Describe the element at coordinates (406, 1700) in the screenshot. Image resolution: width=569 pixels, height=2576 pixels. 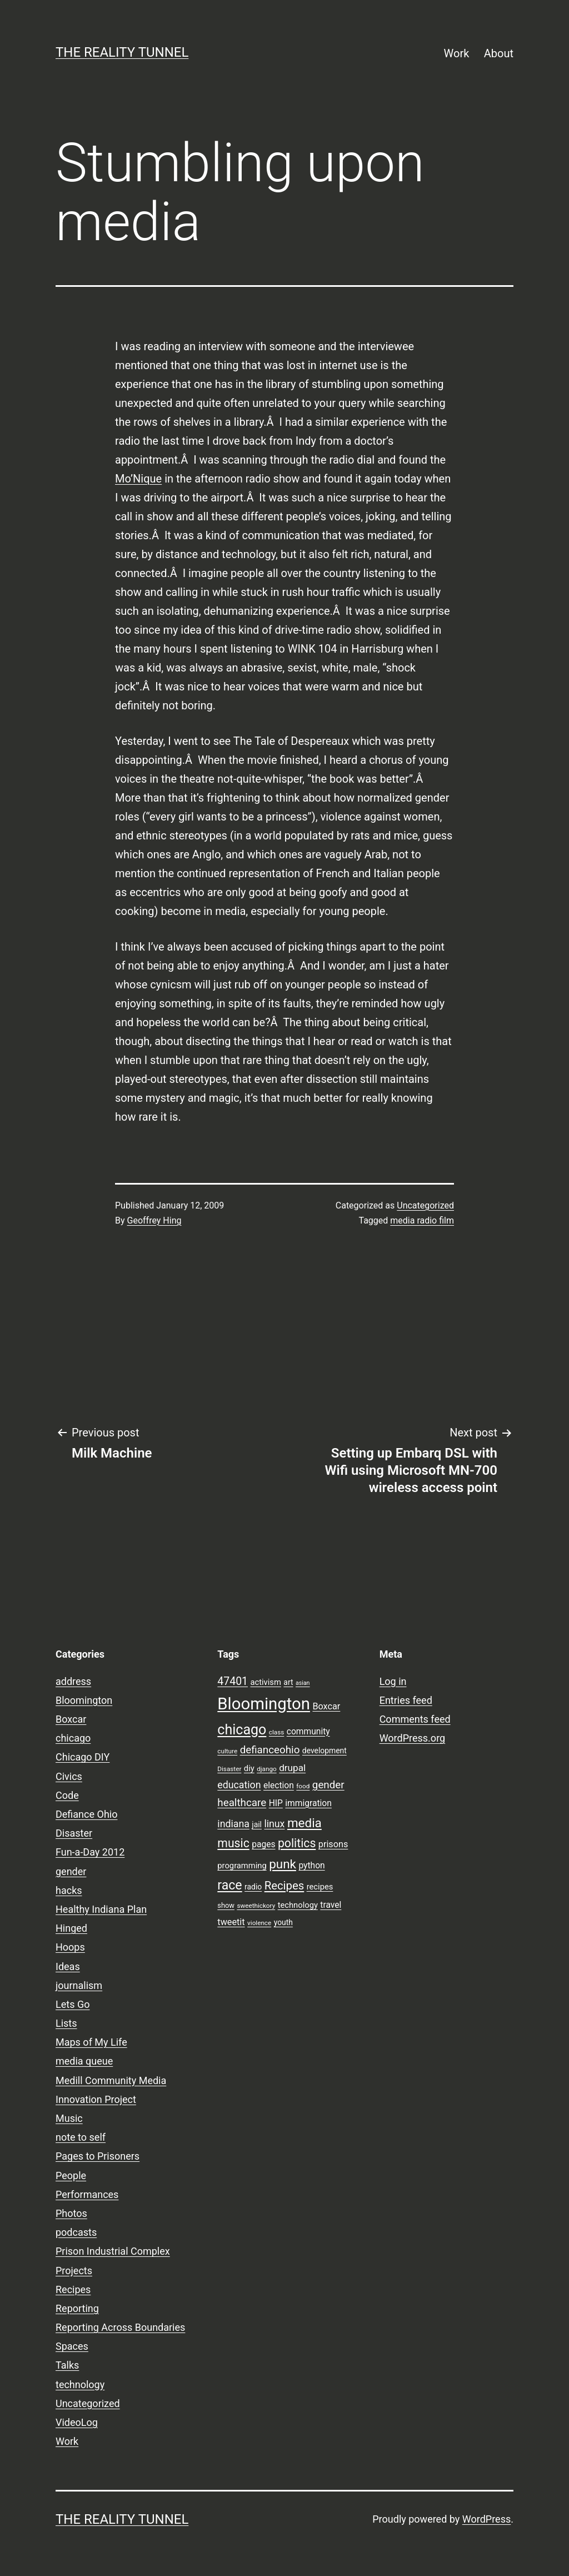
I see `Entries feed` at that location.